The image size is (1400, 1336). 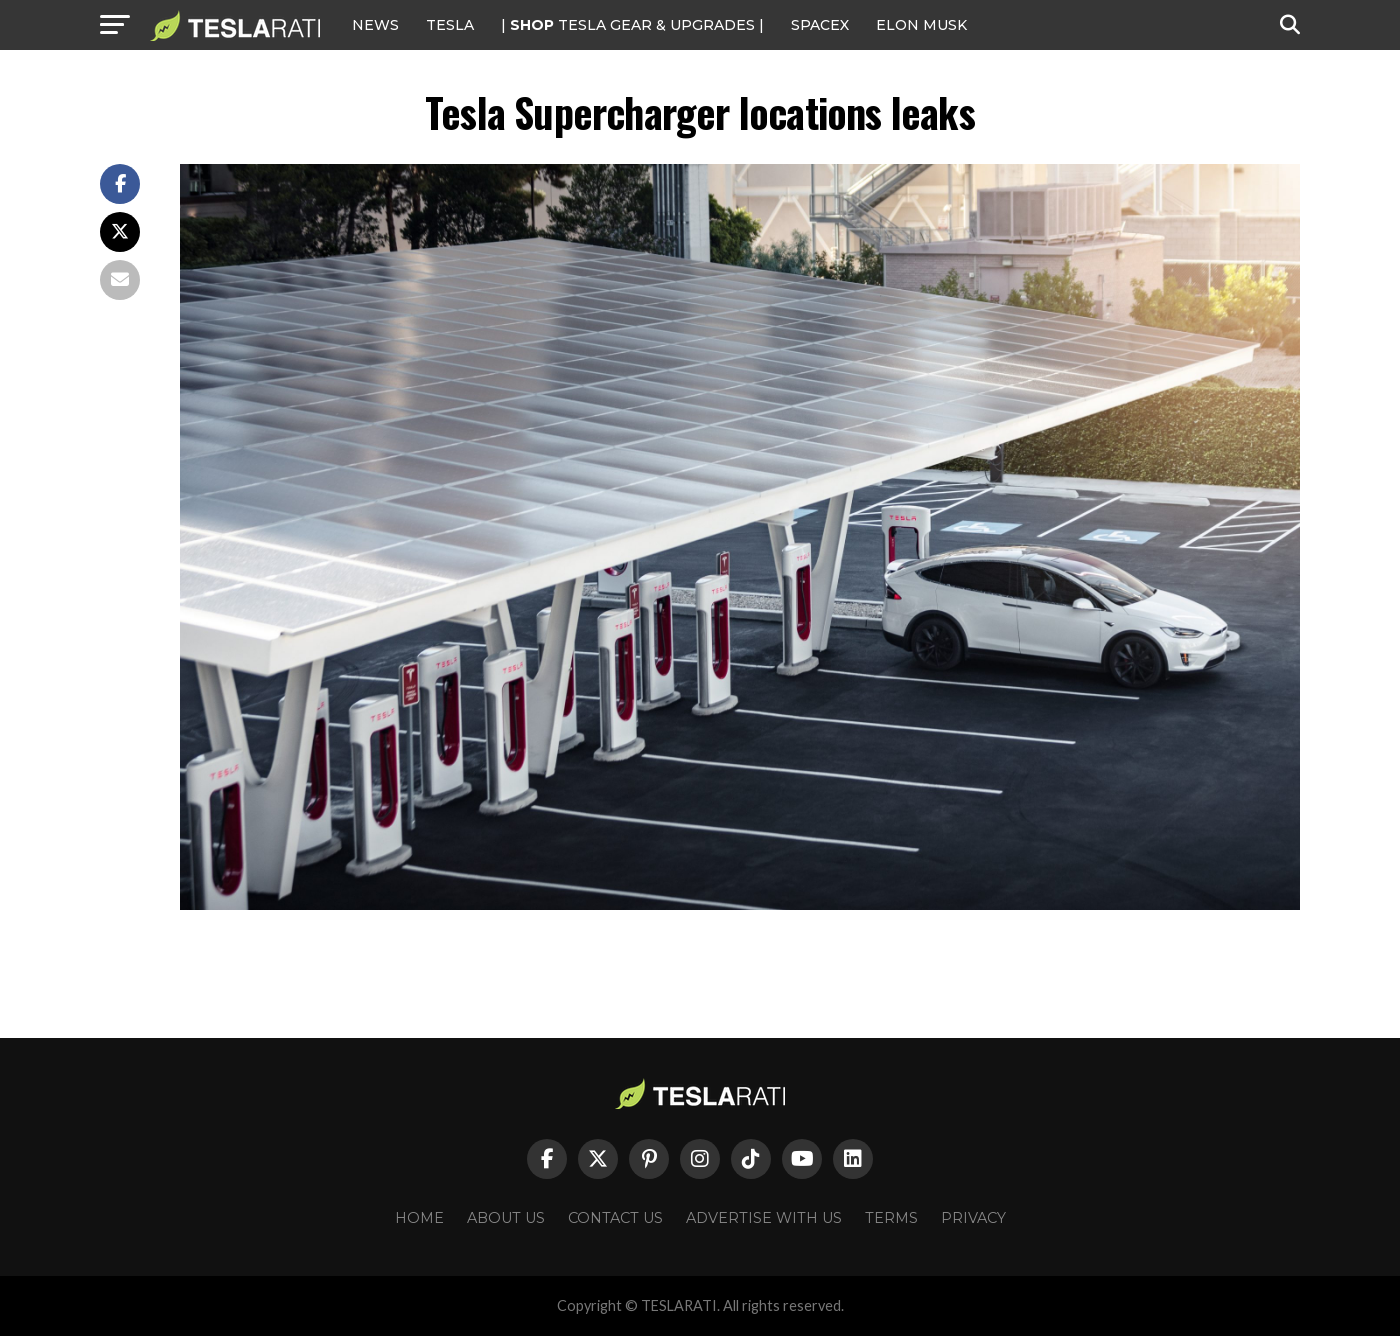 What do you see at coordinates (764, 1218) in the screenshot?
I see `Advertise With Us` at bounding box center [764, 1218].